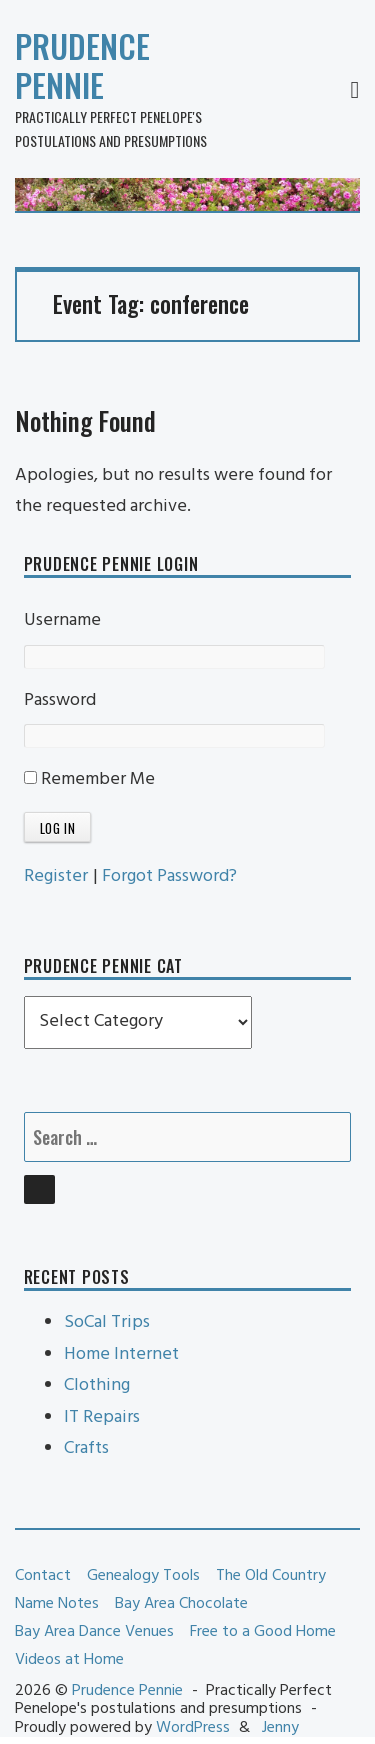  What do you see at coordinates (263, 1632) in the screenshot?
I see `Free to a Good Home` at bounding box center [263, 1632].